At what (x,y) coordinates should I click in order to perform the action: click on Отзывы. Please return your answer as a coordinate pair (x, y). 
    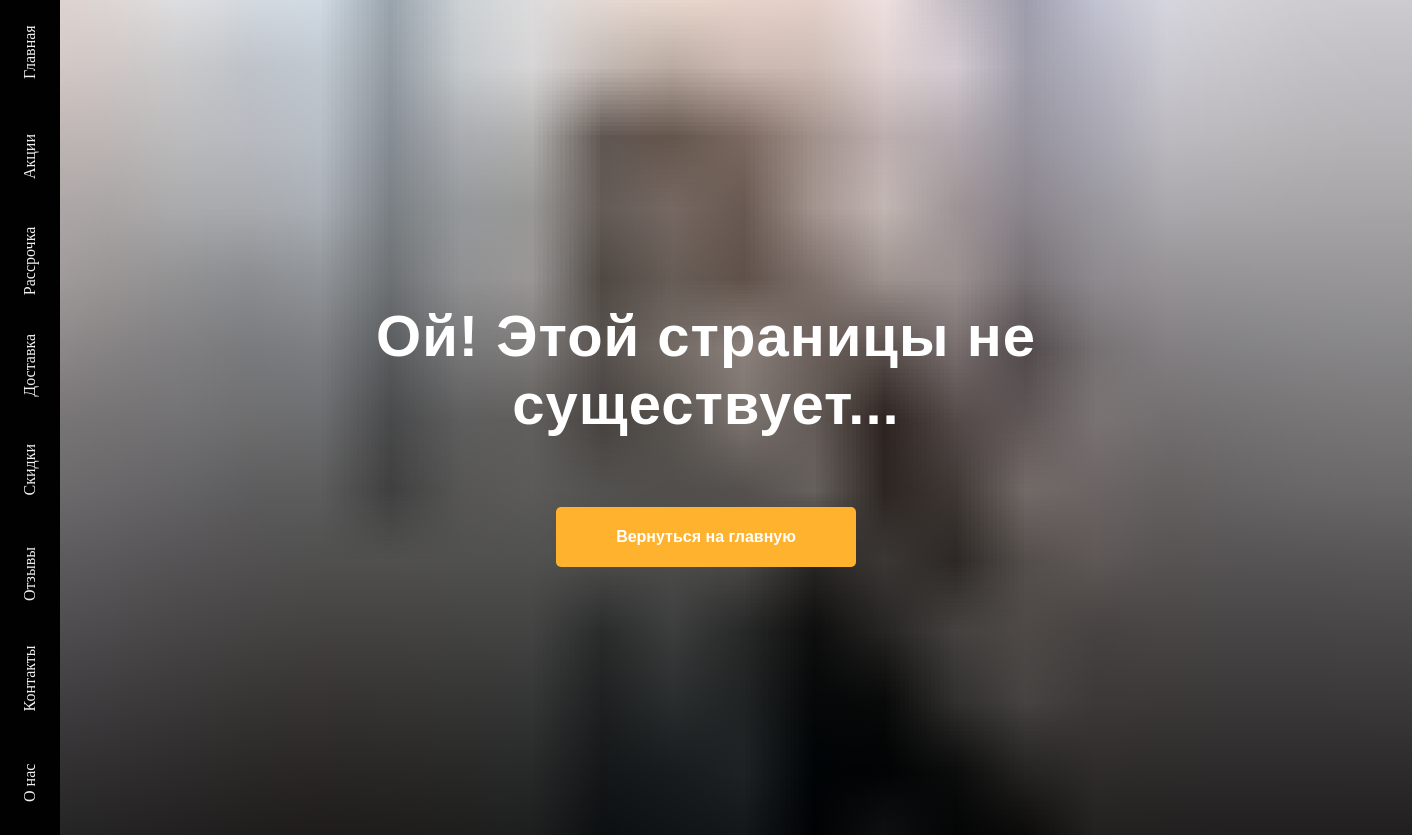
    Looking at the image, I should click on (29, 574).